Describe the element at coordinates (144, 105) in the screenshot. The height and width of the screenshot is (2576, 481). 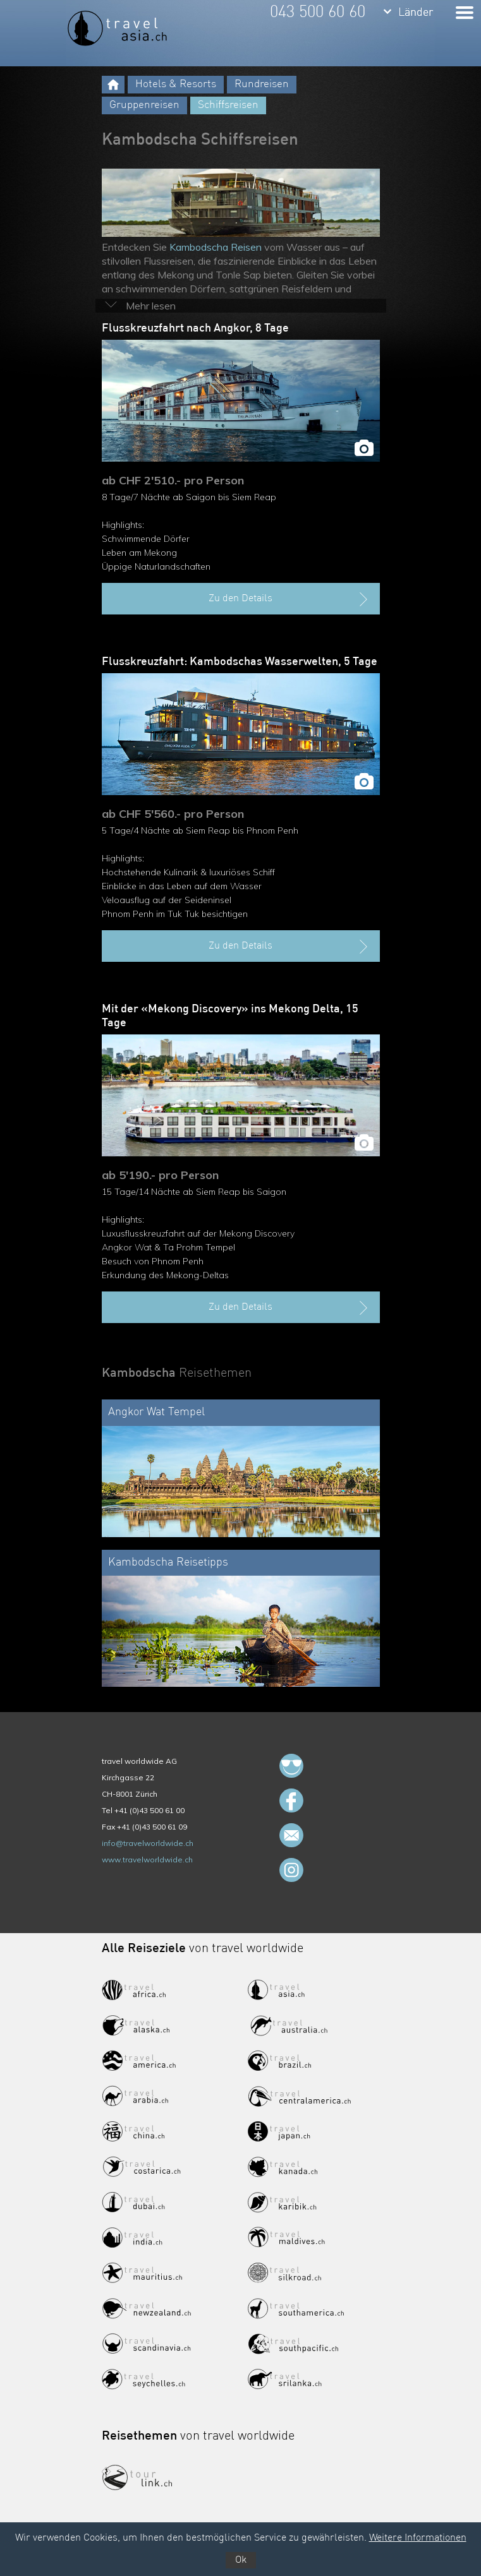
I see `Gruppenreisen` at that location.